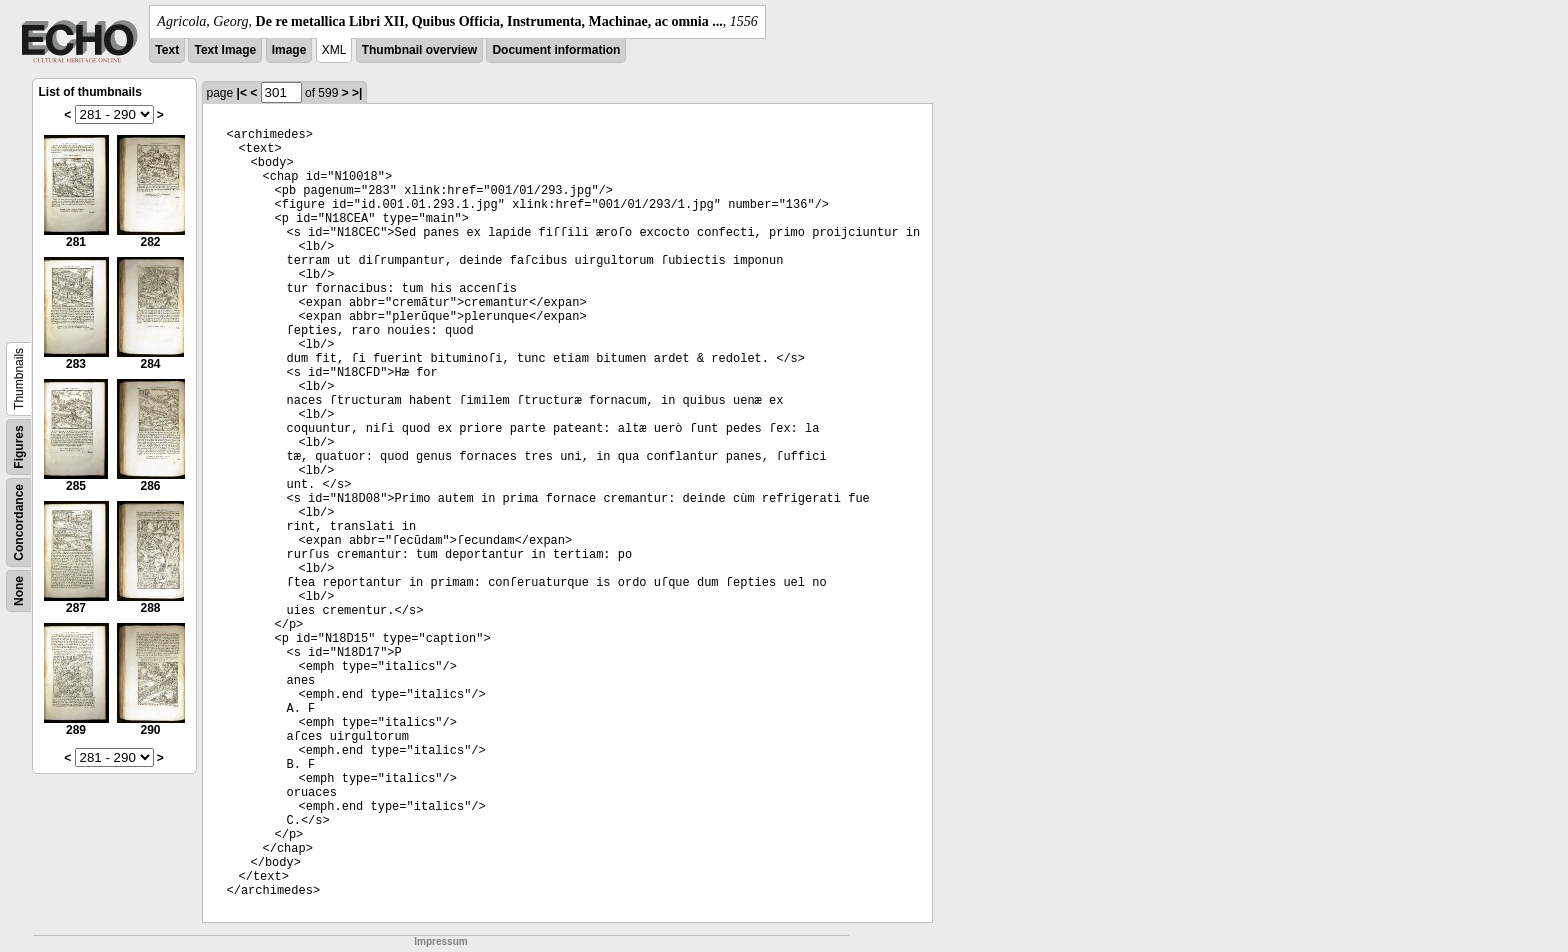  Describe the element at coordinates (242, 93) in the screenshot. I see `|<` at that location.